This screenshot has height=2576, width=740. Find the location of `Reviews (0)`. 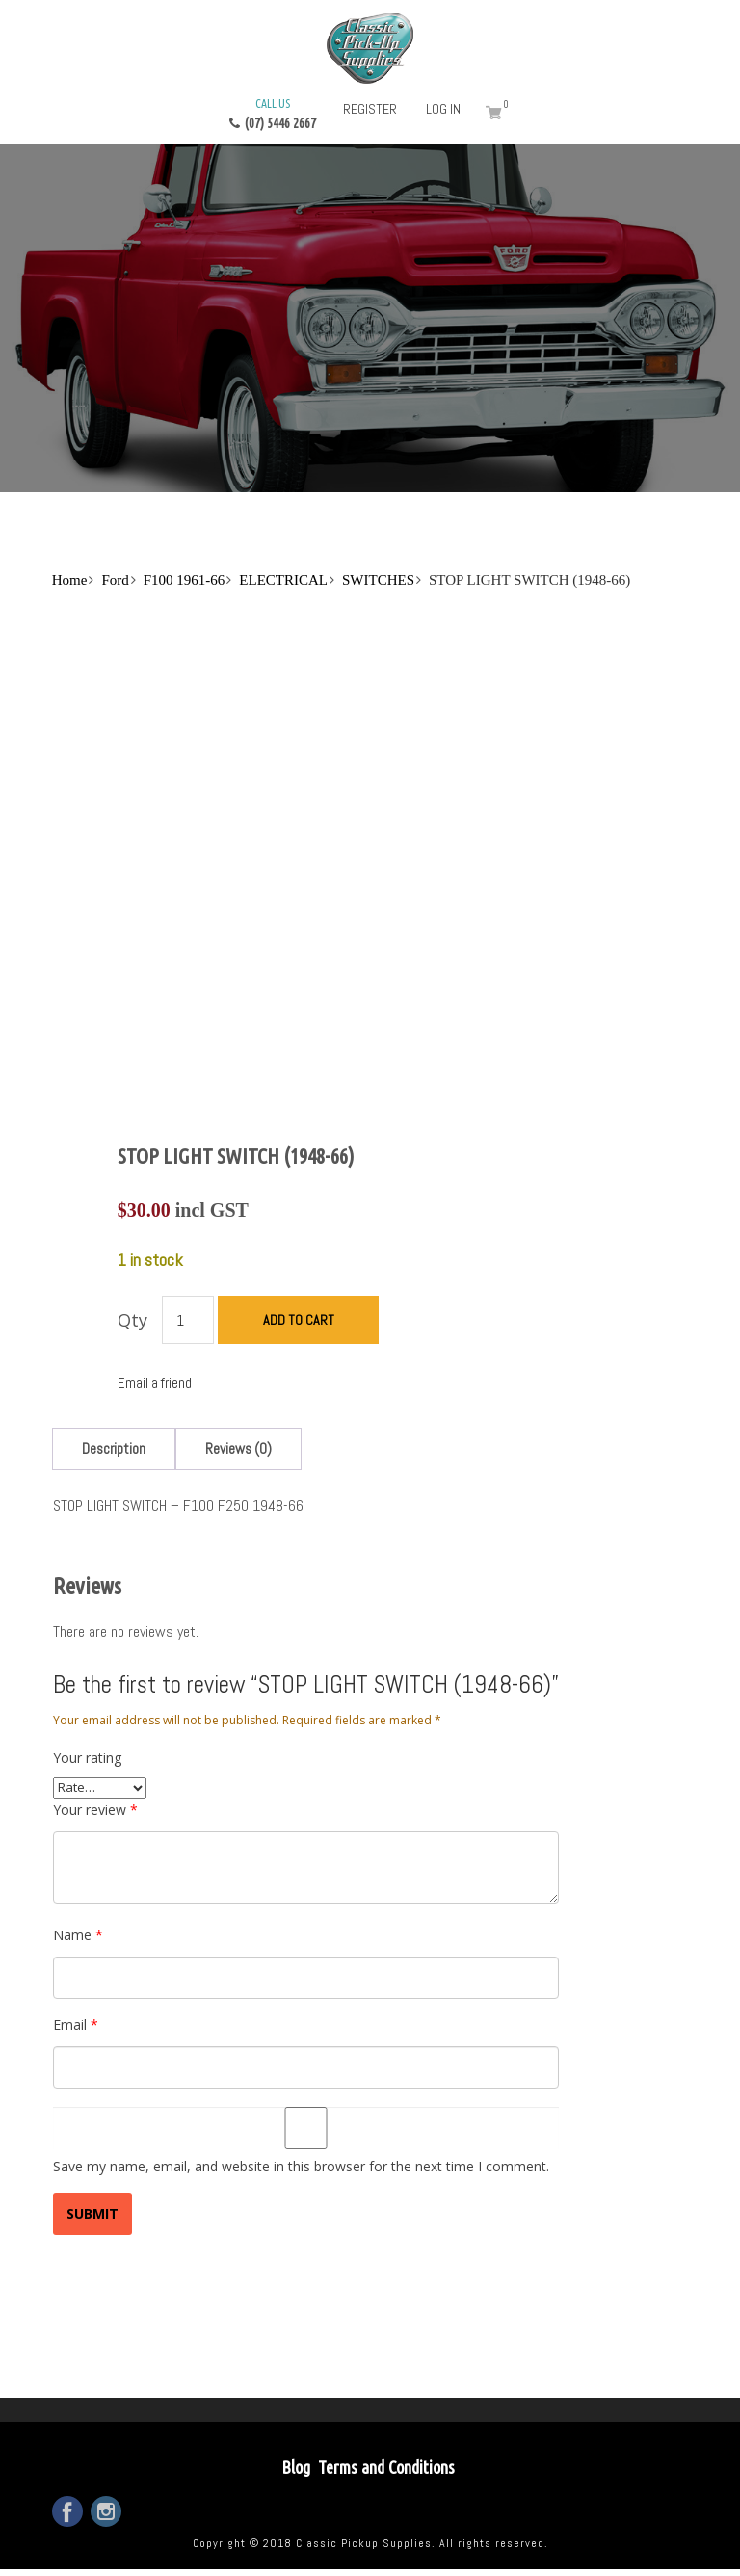

Reviews (0) is located at coordinates (238, 1448).